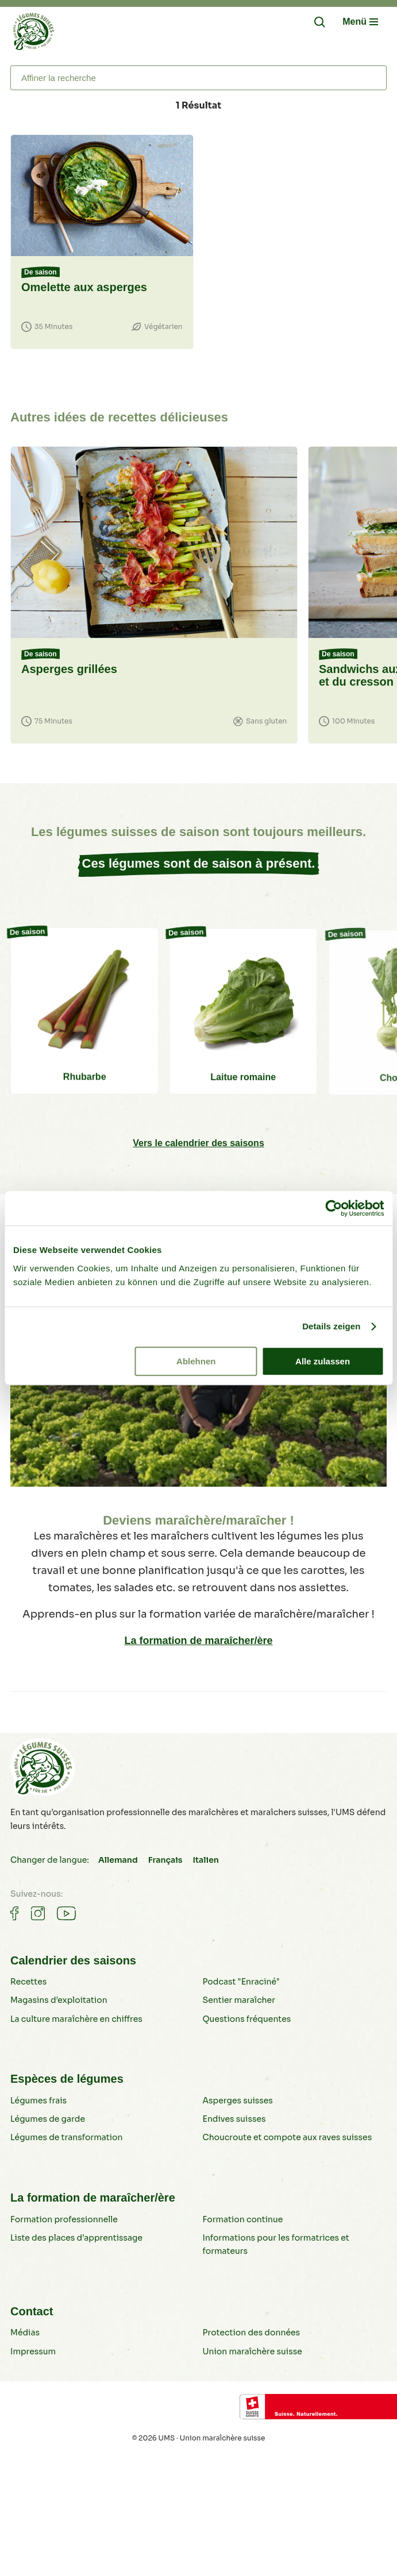  Describe the element at coordinates (28, 1982) in the screenshot. I see `Recettes` at that location.